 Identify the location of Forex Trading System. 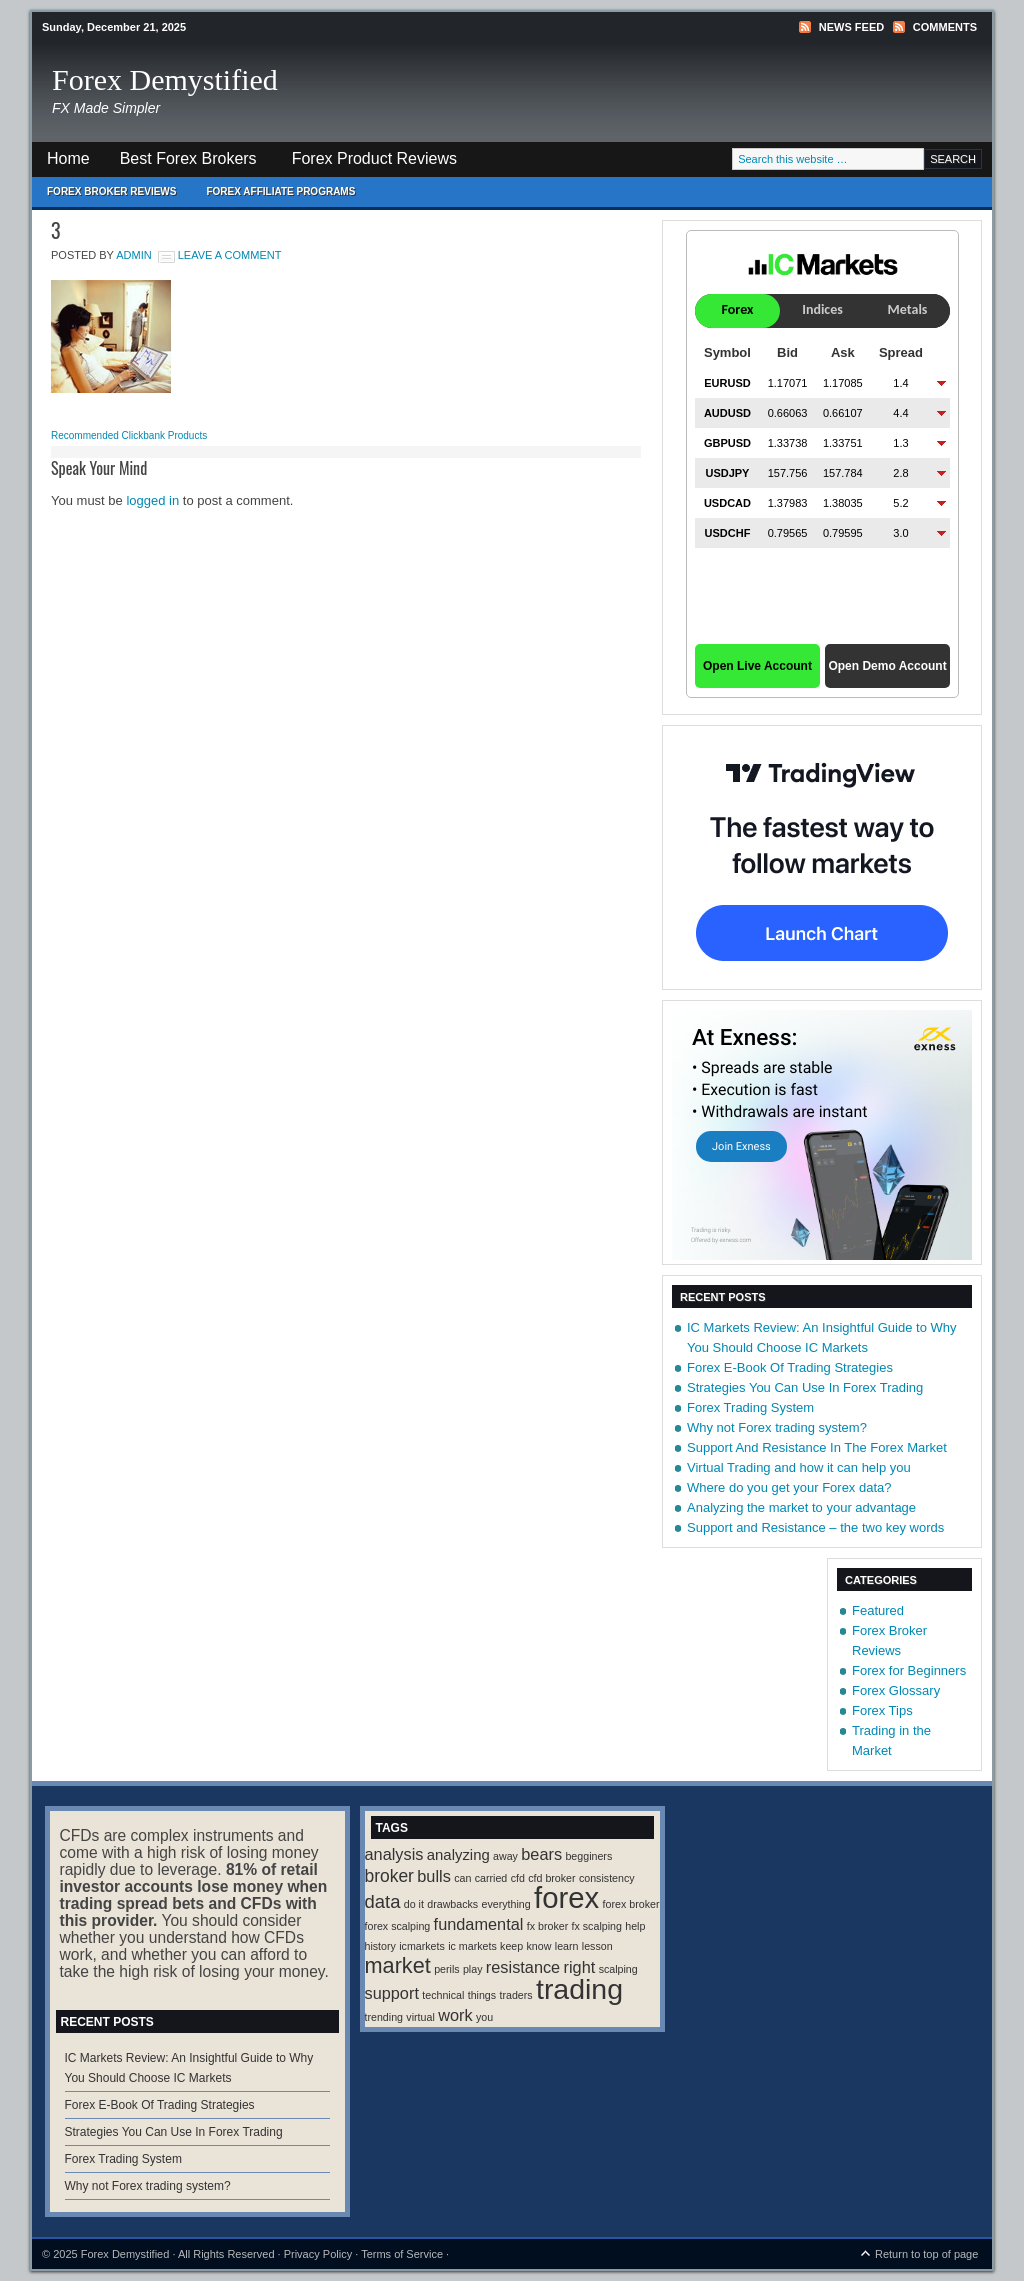
(750, 1407).